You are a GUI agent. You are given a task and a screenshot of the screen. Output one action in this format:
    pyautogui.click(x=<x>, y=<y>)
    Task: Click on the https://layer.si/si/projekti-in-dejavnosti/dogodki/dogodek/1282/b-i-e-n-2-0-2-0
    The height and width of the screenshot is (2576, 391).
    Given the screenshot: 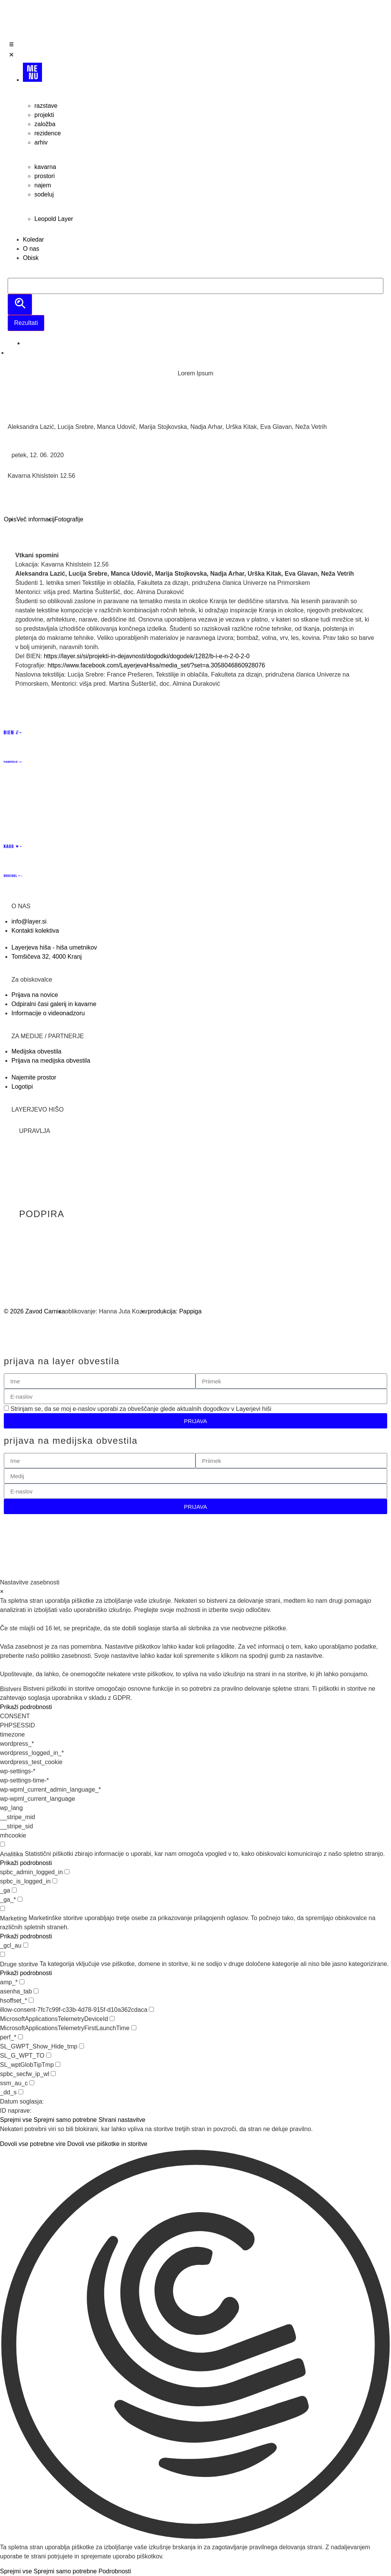 What is the action you would take?
    pyautogui.click(x=147, y=656)
    